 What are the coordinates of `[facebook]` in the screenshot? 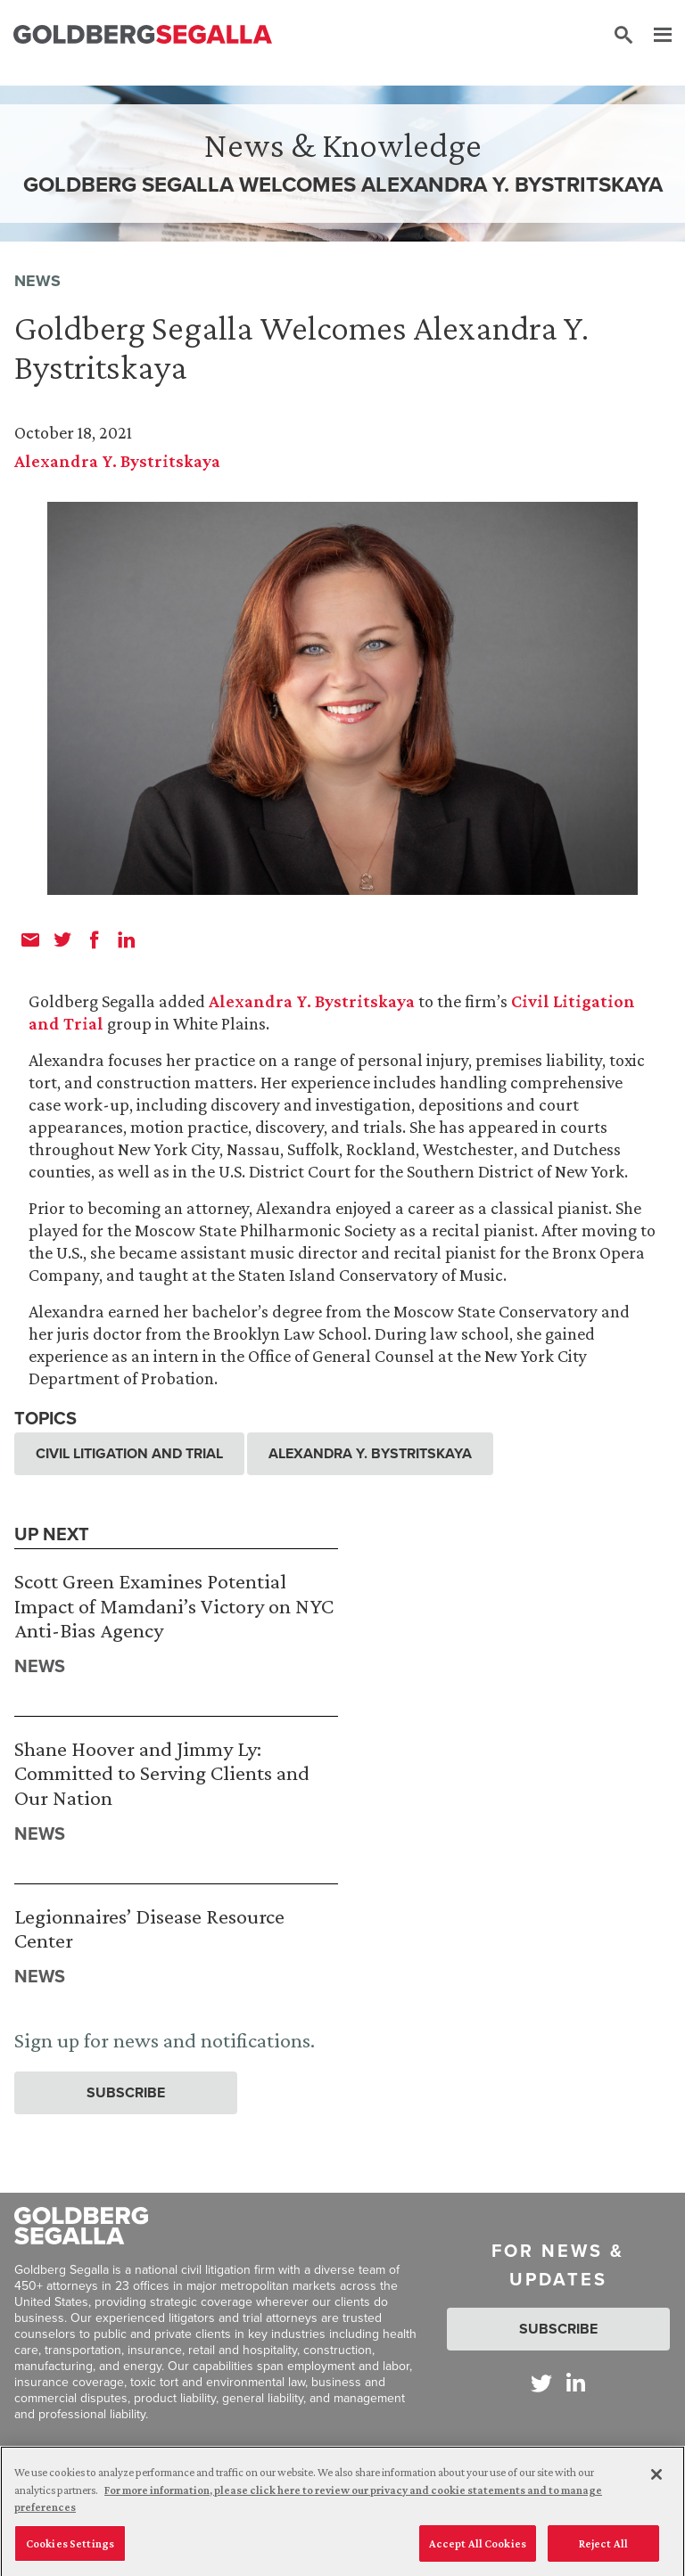 It's located at (94, 939).